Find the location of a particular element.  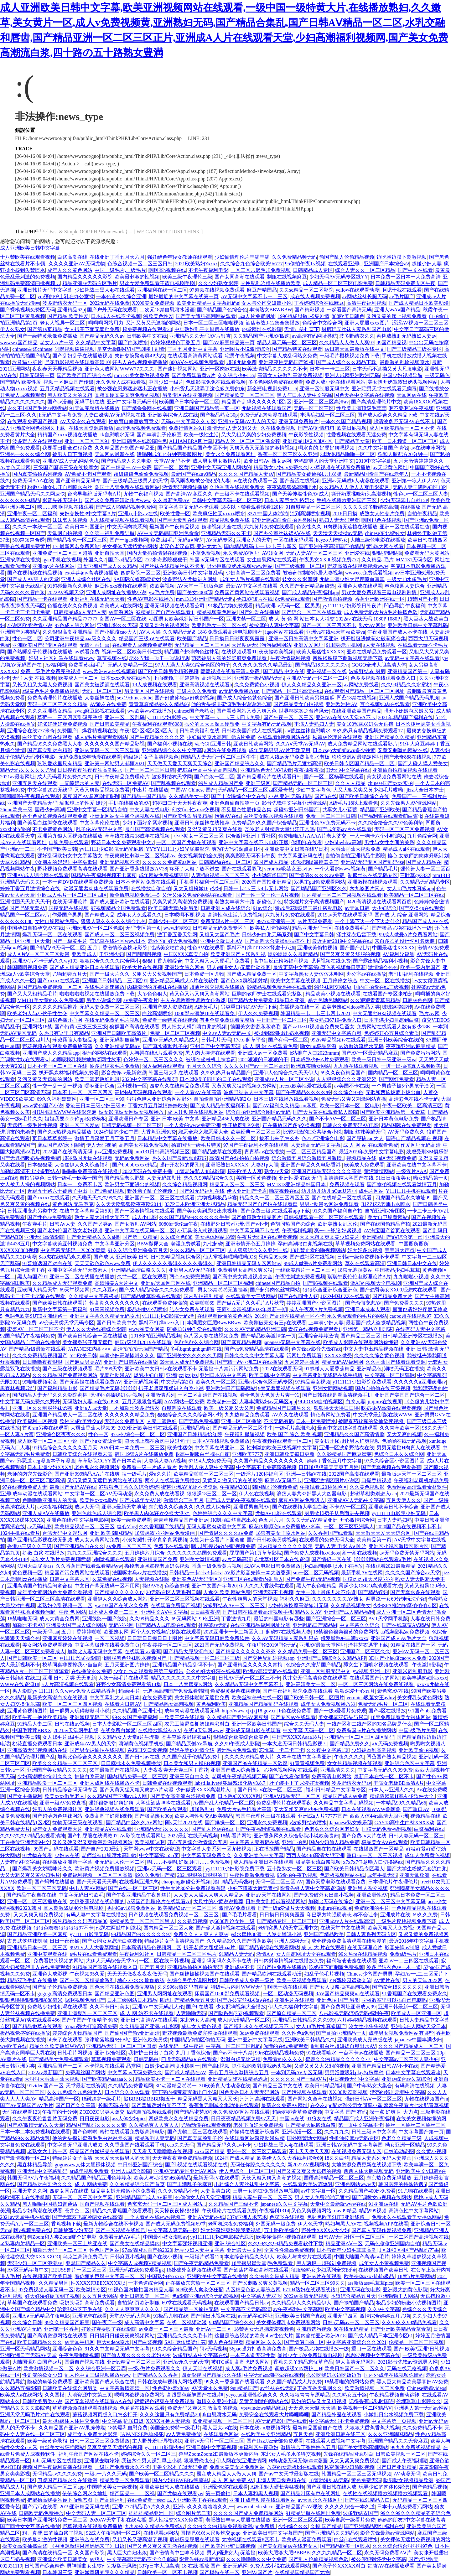

成人免费精品网站在线观看影片 is located at coordinates (363, 743).